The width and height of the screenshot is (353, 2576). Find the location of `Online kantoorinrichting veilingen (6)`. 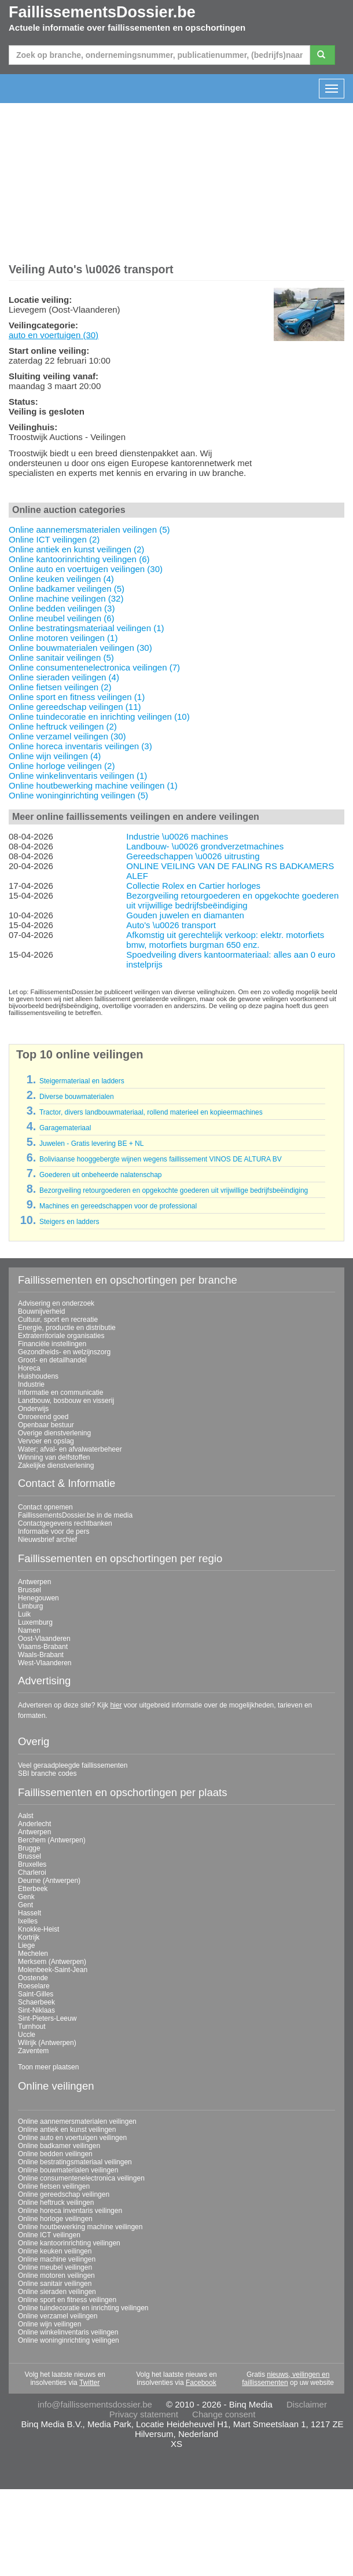

Online kantoorinrichting veilingen (6) is located at coordinates (79, 559).